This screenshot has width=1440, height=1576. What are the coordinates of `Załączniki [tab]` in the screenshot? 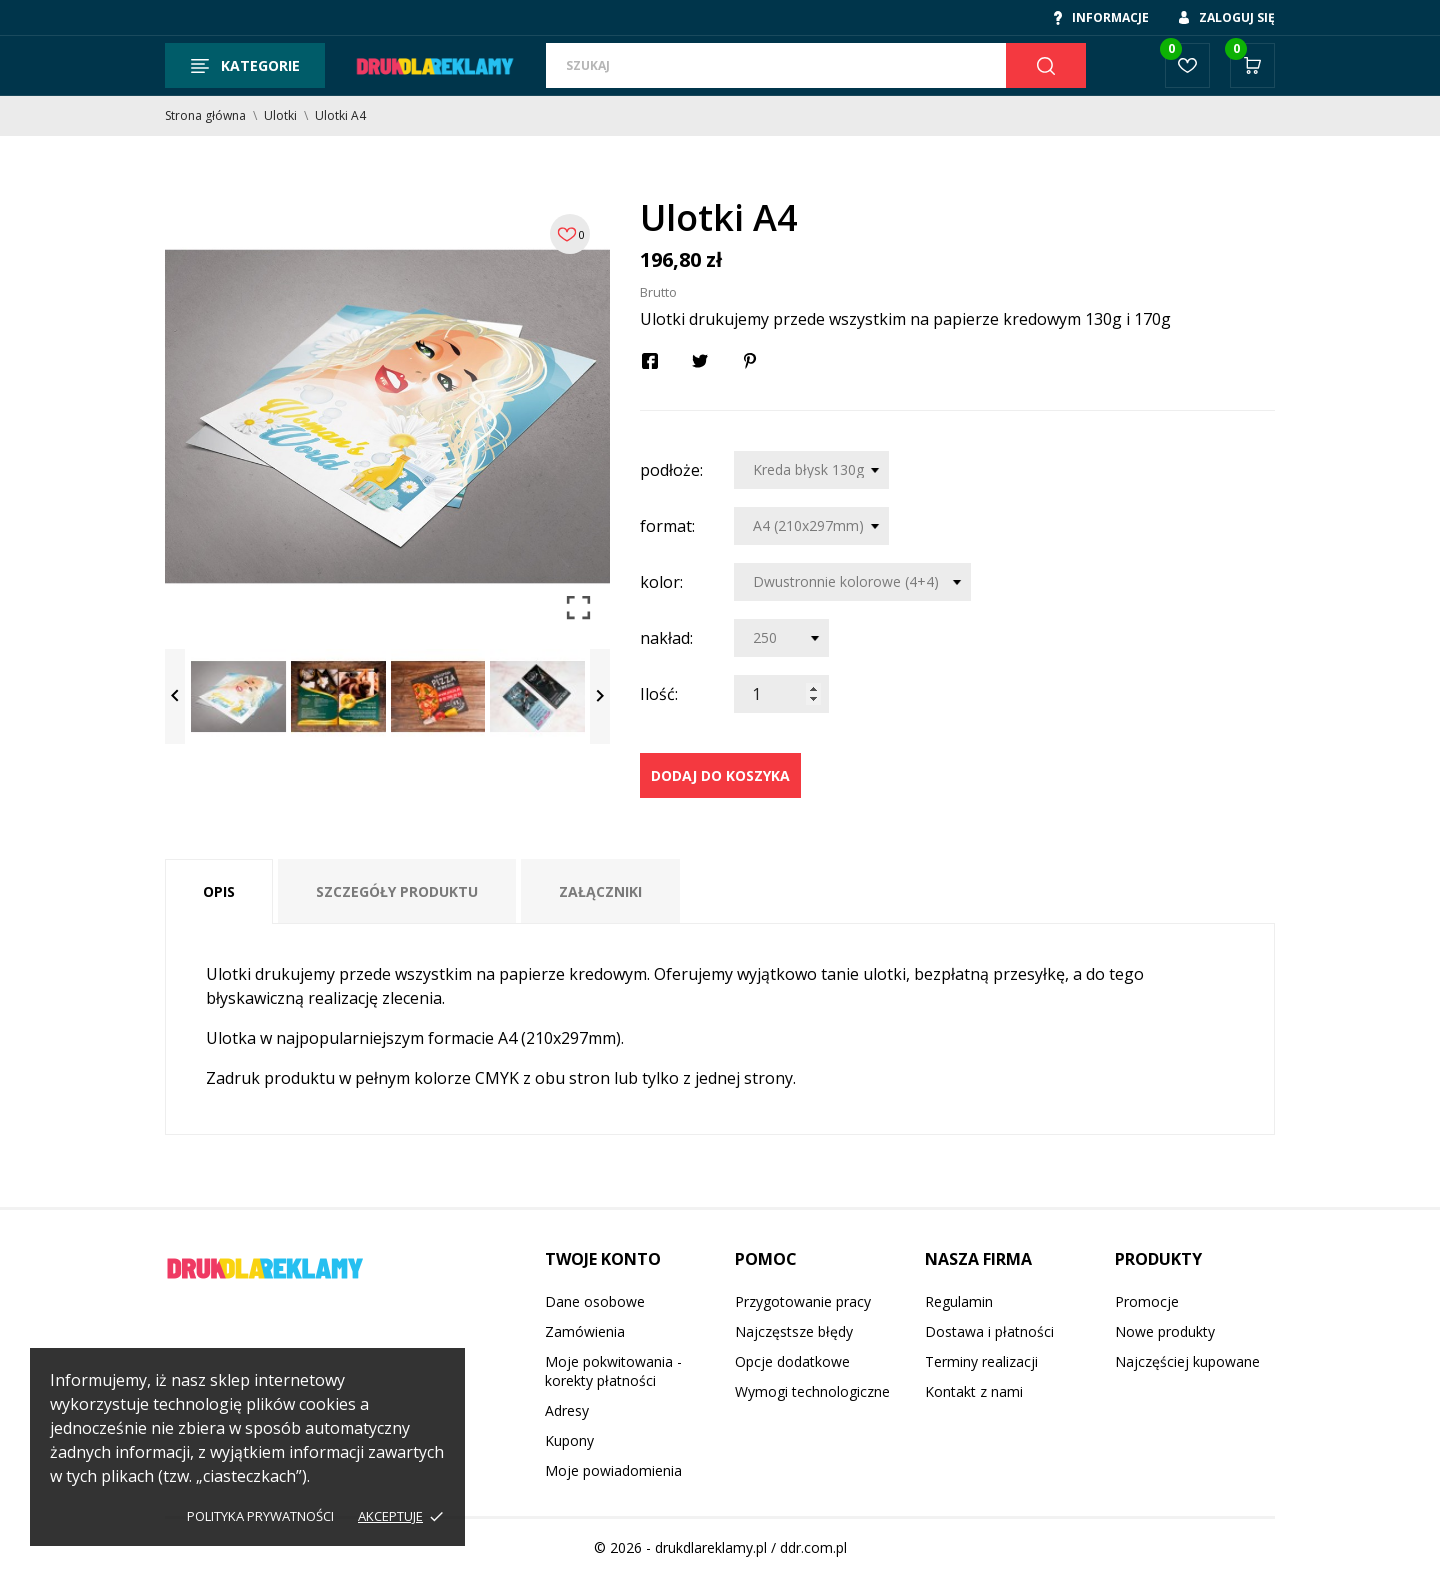 It's located at (600, 891).